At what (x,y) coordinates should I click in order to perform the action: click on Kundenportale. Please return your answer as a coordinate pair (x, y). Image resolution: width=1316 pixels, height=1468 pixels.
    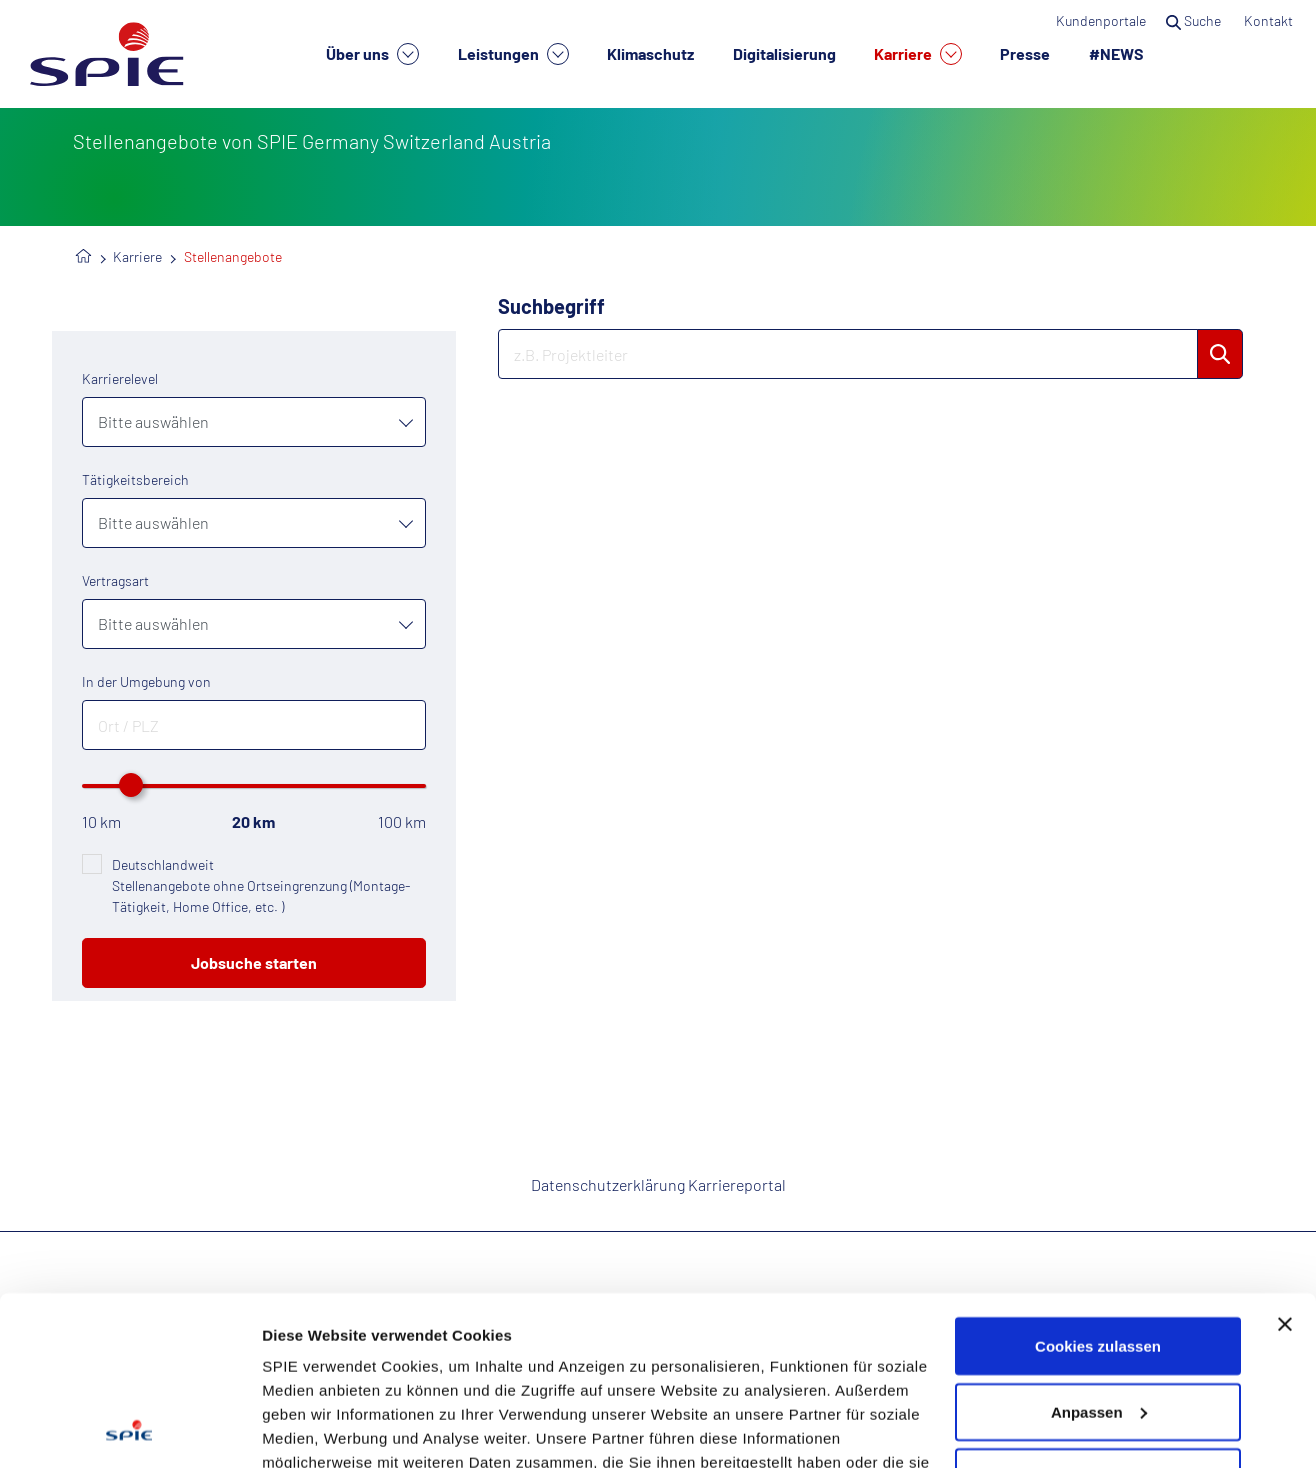
    Looking at the image, I should click on (1101, 20).